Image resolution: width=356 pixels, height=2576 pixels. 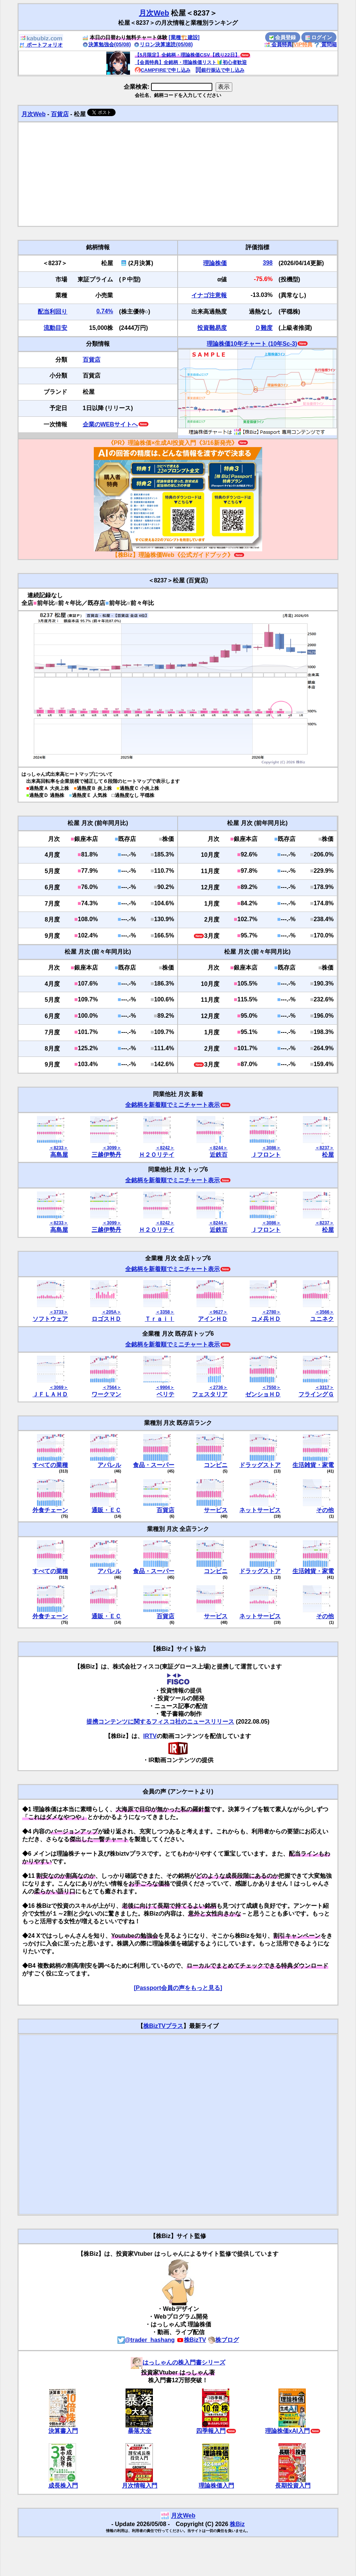 What do you see at coordinates (50, 1465) in the screenshot?
I see `すべての業種` at bounding box center [50, 1465].